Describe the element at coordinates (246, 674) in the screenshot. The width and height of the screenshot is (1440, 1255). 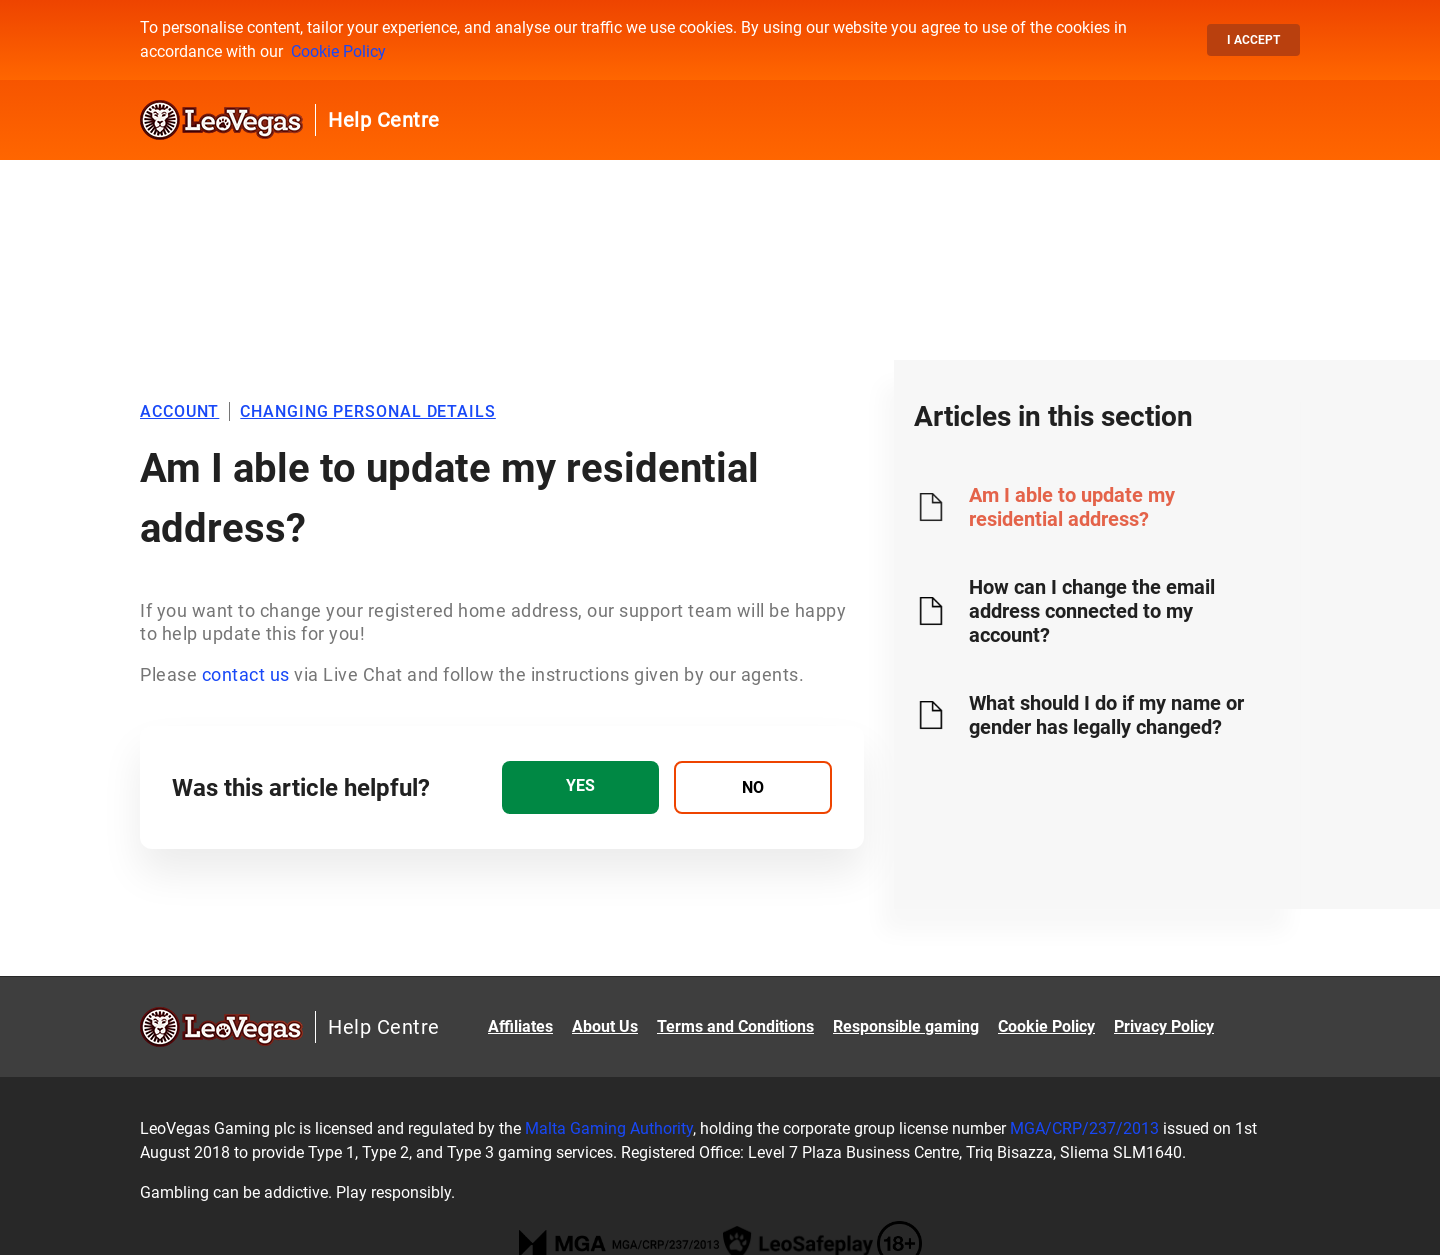
I see `contact us` at that location.